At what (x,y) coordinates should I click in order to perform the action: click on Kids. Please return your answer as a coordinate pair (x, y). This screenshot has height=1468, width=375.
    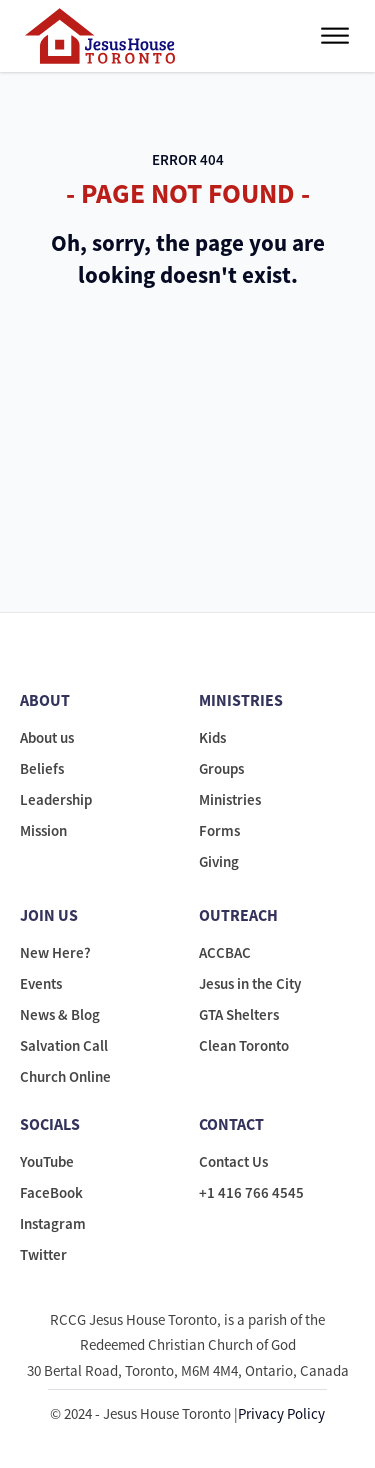
    Looking at the image, I should click on (212, 737).